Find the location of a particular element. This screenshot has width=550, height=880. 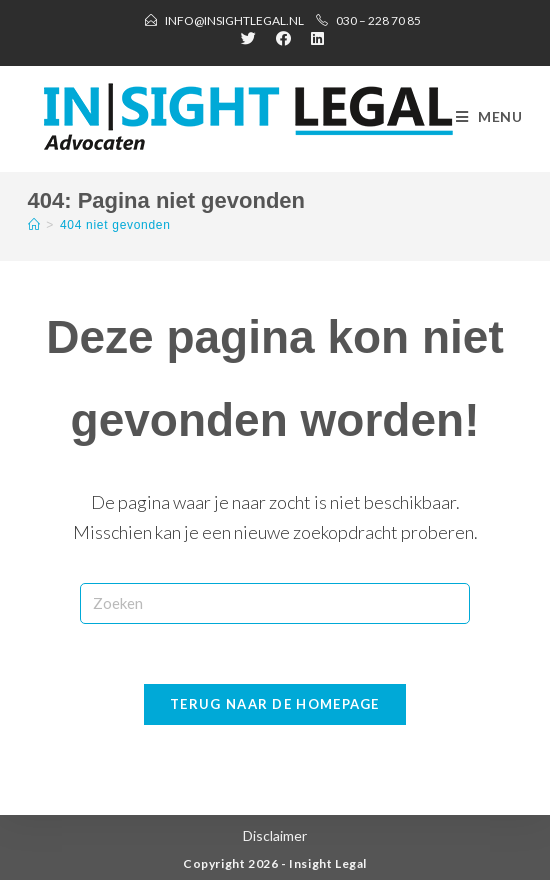

Disclaimer is located at coordinates (275, 835).